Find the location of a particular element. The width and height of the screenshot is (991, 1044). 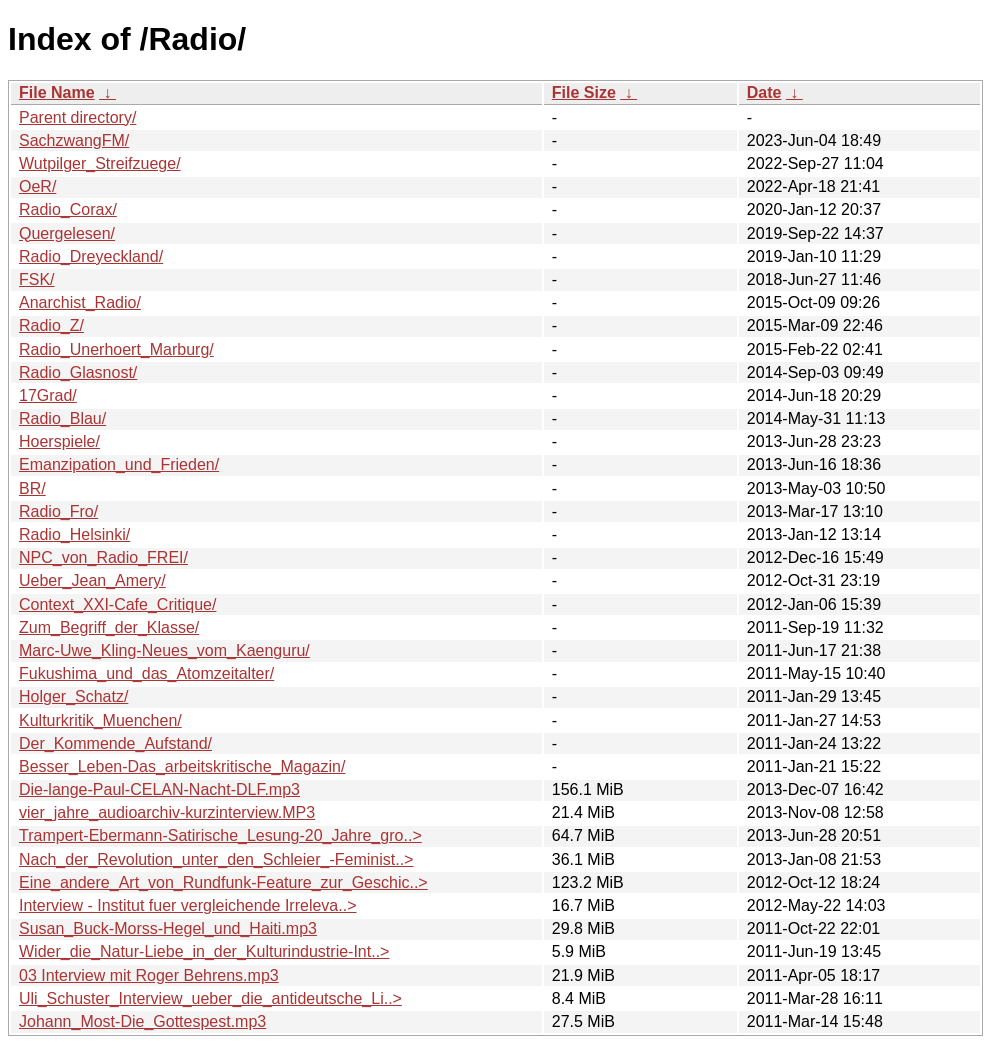

Interview - Institut fuer vergleichende Irreleva..> is located at coordinates (188, 905).